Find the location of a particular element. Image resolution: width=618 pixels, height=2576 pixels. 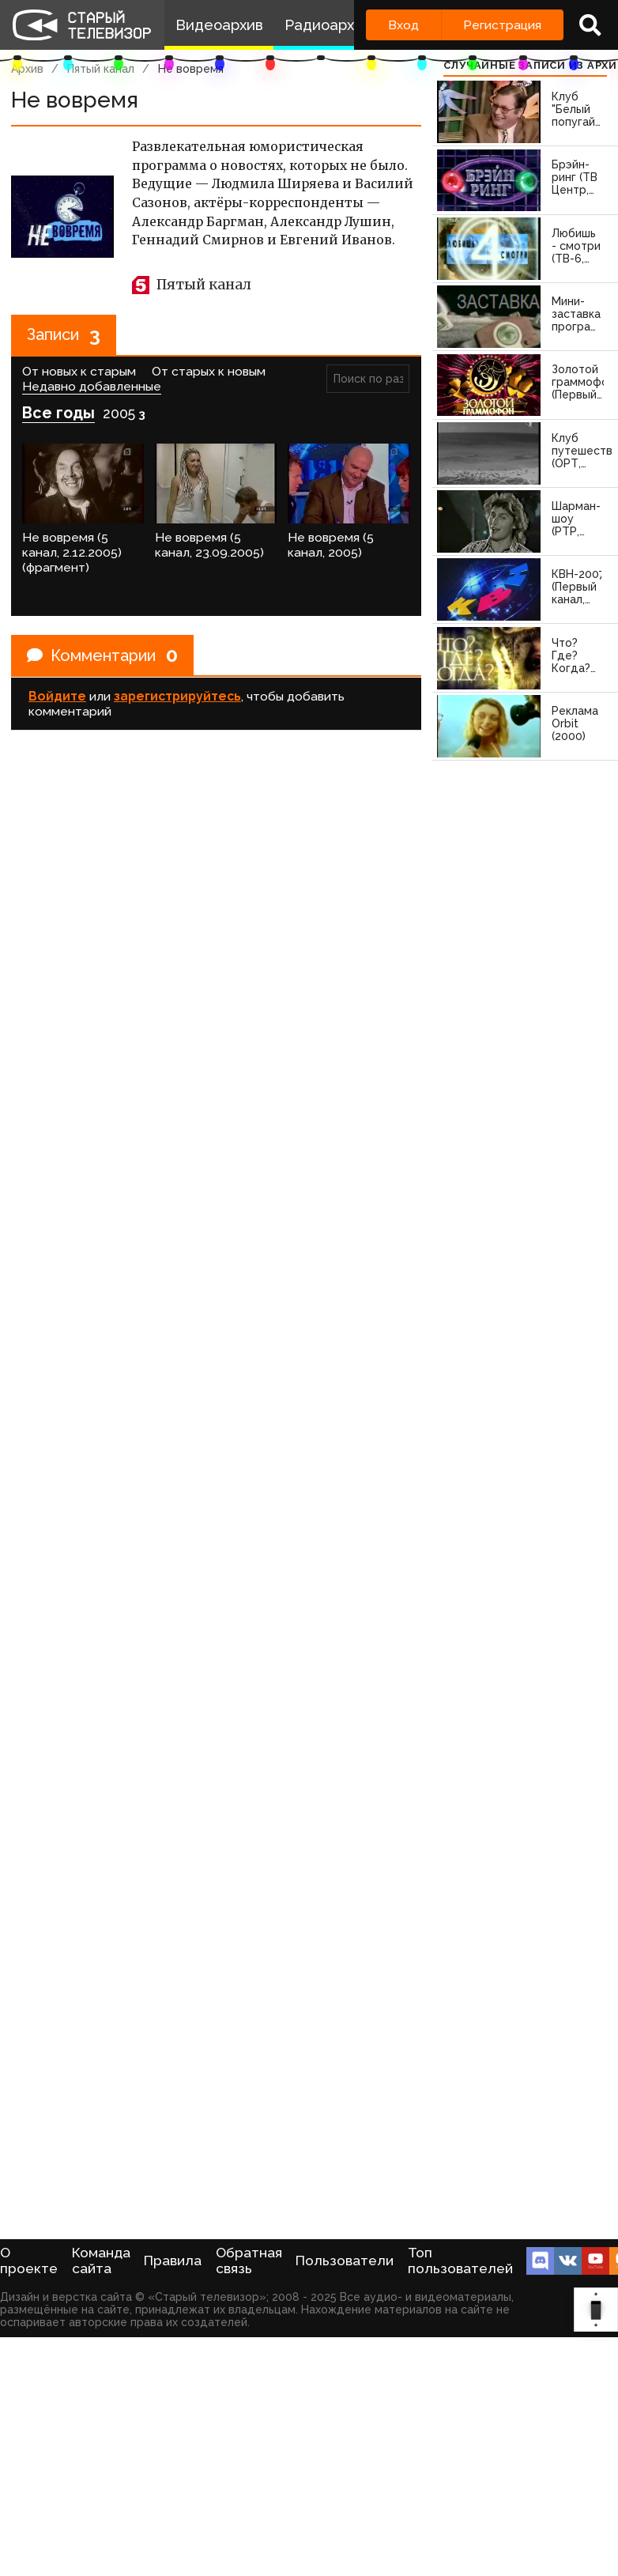

Команда сайта is located at coordinates (101, 2260).